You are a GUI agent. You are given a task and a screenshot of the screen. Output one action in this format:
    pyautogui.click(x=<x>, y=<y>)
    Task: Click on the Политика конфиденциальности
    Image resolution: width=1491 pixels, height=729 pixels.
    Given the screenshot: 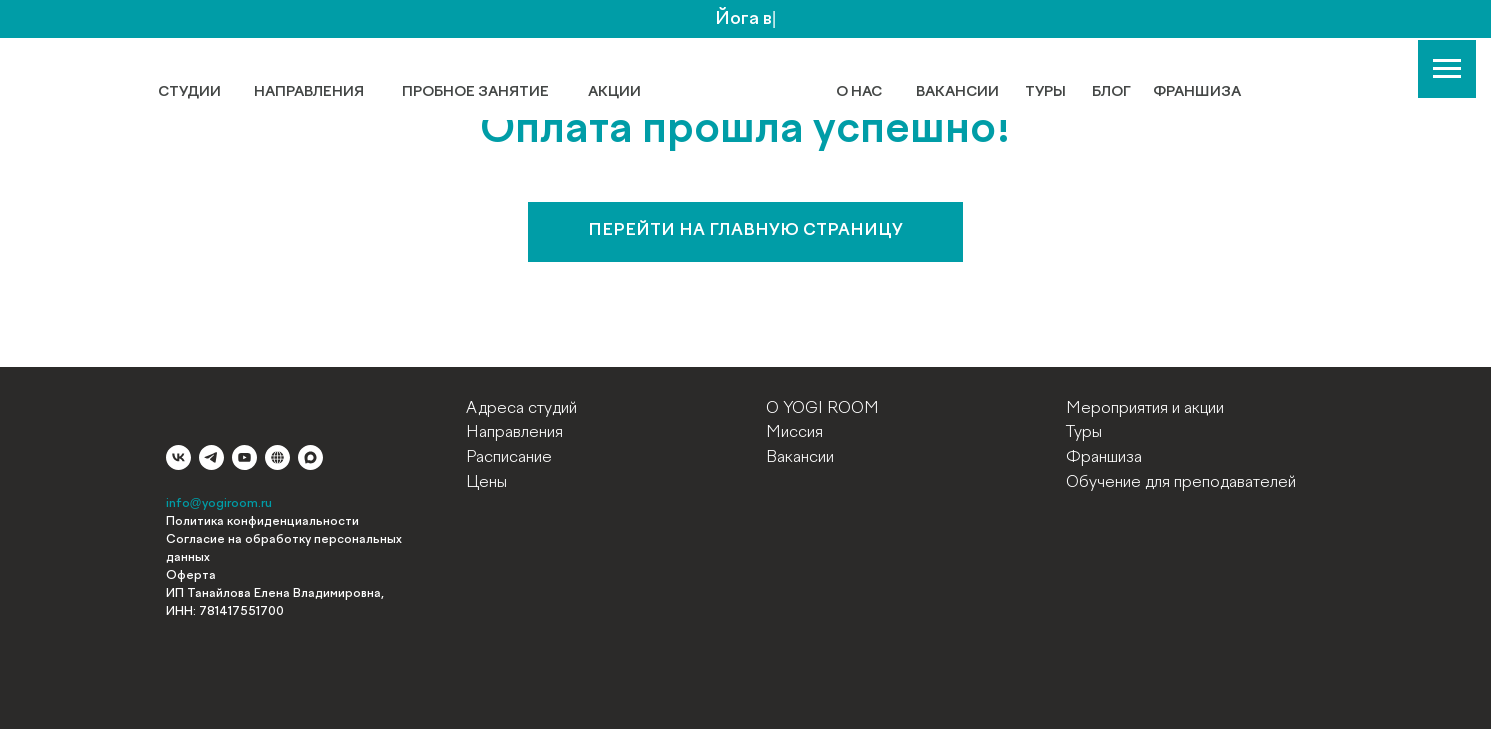 What is the action you would take?
    pyautogui.click(x=262, y=522)
    